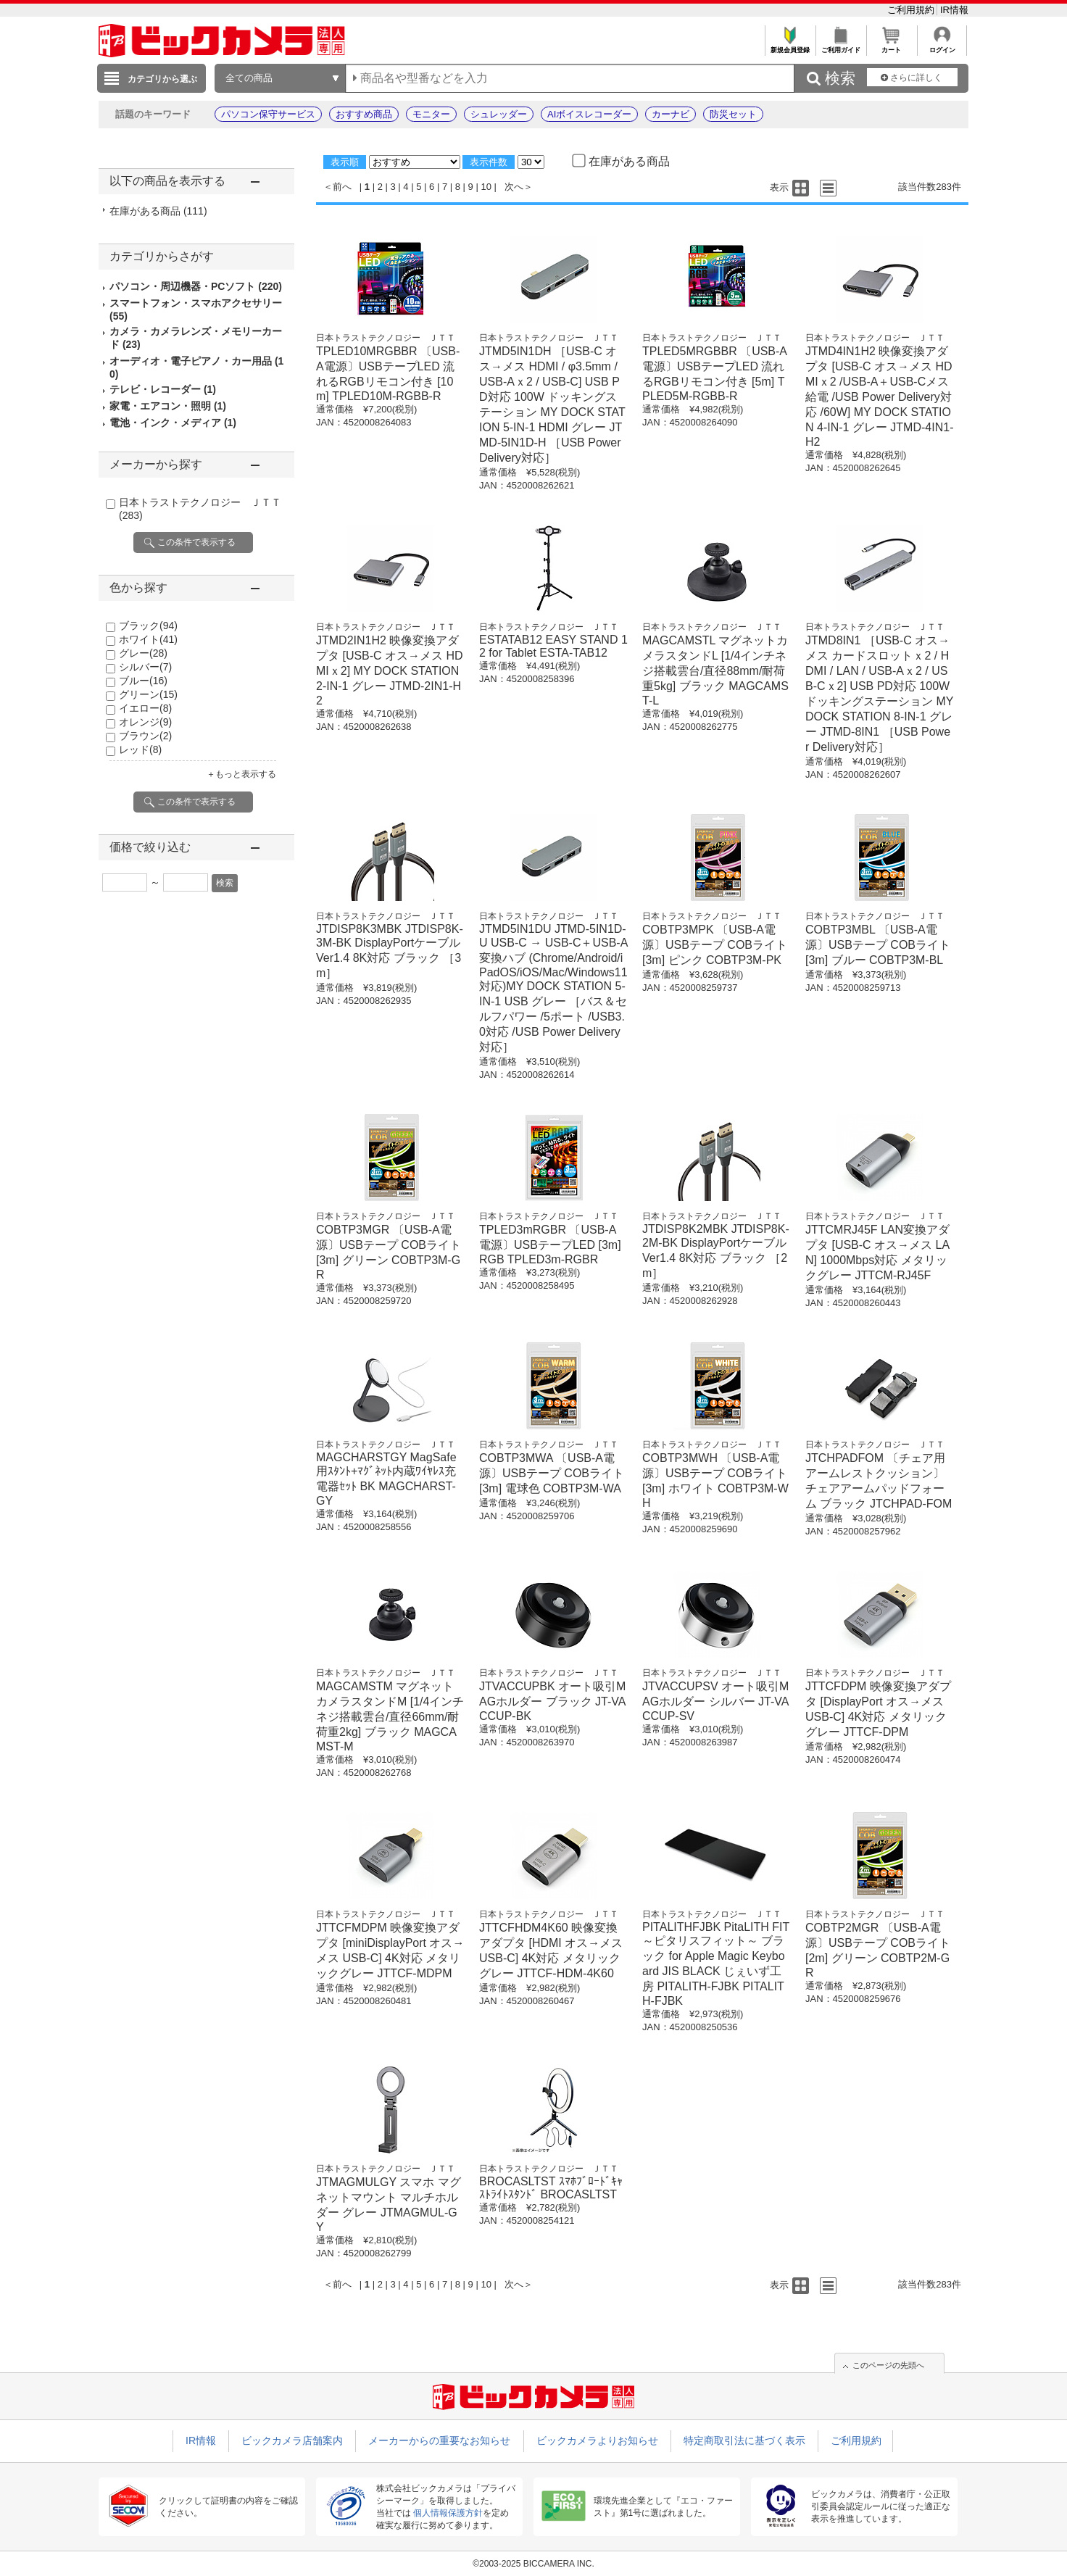 This screenshot has width=1067, height=2576. Describe the element at coordinates (942, 46) in the screenshot. I see `ログイン` at that location.